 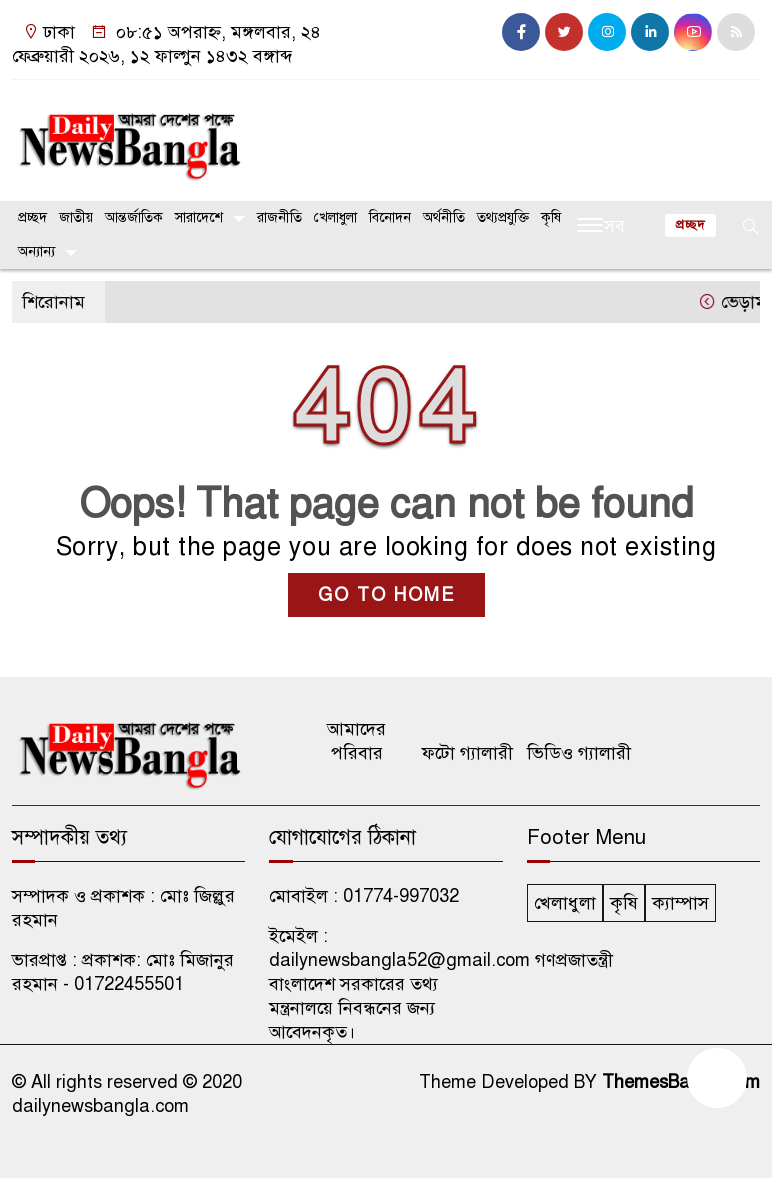 What do you see at coordinates (579, 753) in the screenshot?
I see `ভিডিও গ্যালারী` at bounding box center [579, 753].